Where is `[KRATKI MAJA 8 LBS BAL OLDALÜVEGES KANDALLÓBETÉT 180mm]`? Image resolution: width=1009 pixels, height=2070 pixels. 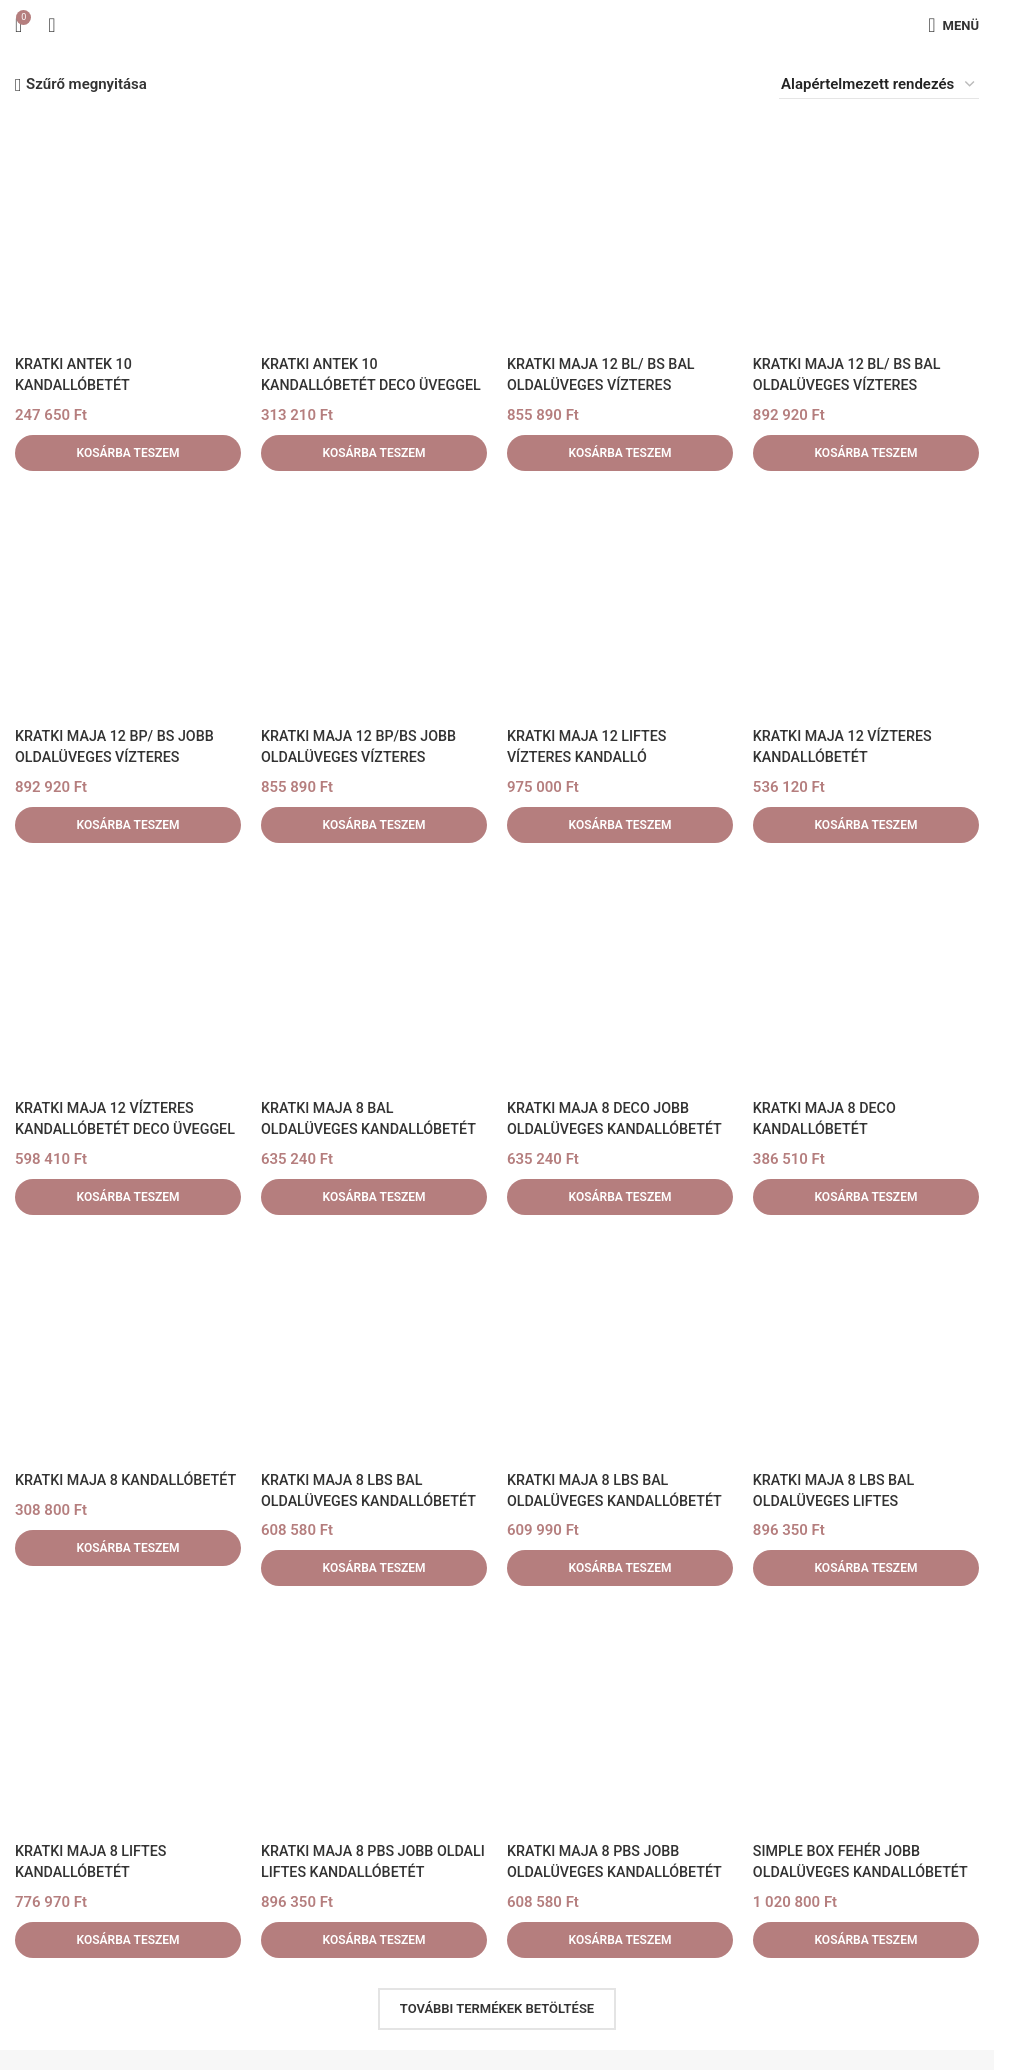
[KRATKI MAJA 8 LBS BAL OLDALÜVEGES KANDALLÓBETÉT 180mm] is located at coordinates (620, 1348).